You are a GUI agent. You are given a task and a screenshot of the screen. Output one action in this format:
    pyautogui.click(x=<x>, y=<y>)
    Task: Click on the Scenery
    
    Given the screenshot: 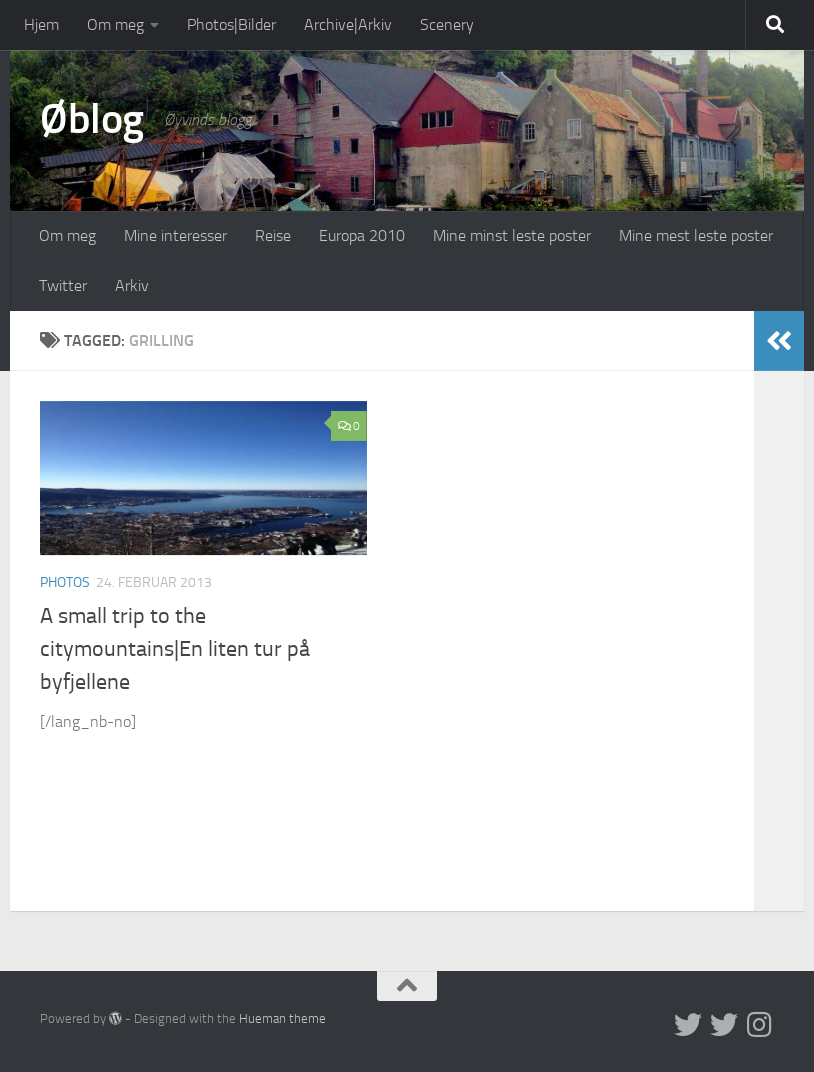 What is the action you would take?
    pyautogui.click(x=447, y=24)
    